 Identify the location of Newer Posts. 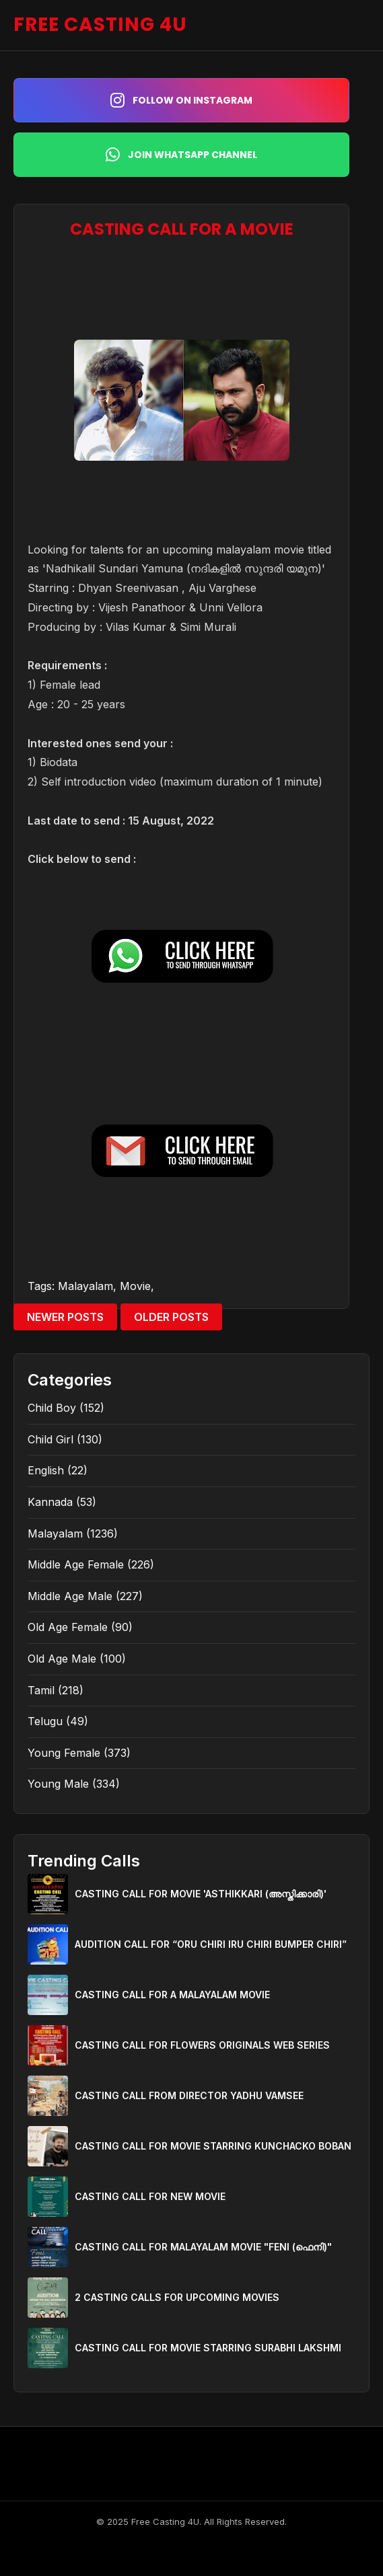
(65, 1317).